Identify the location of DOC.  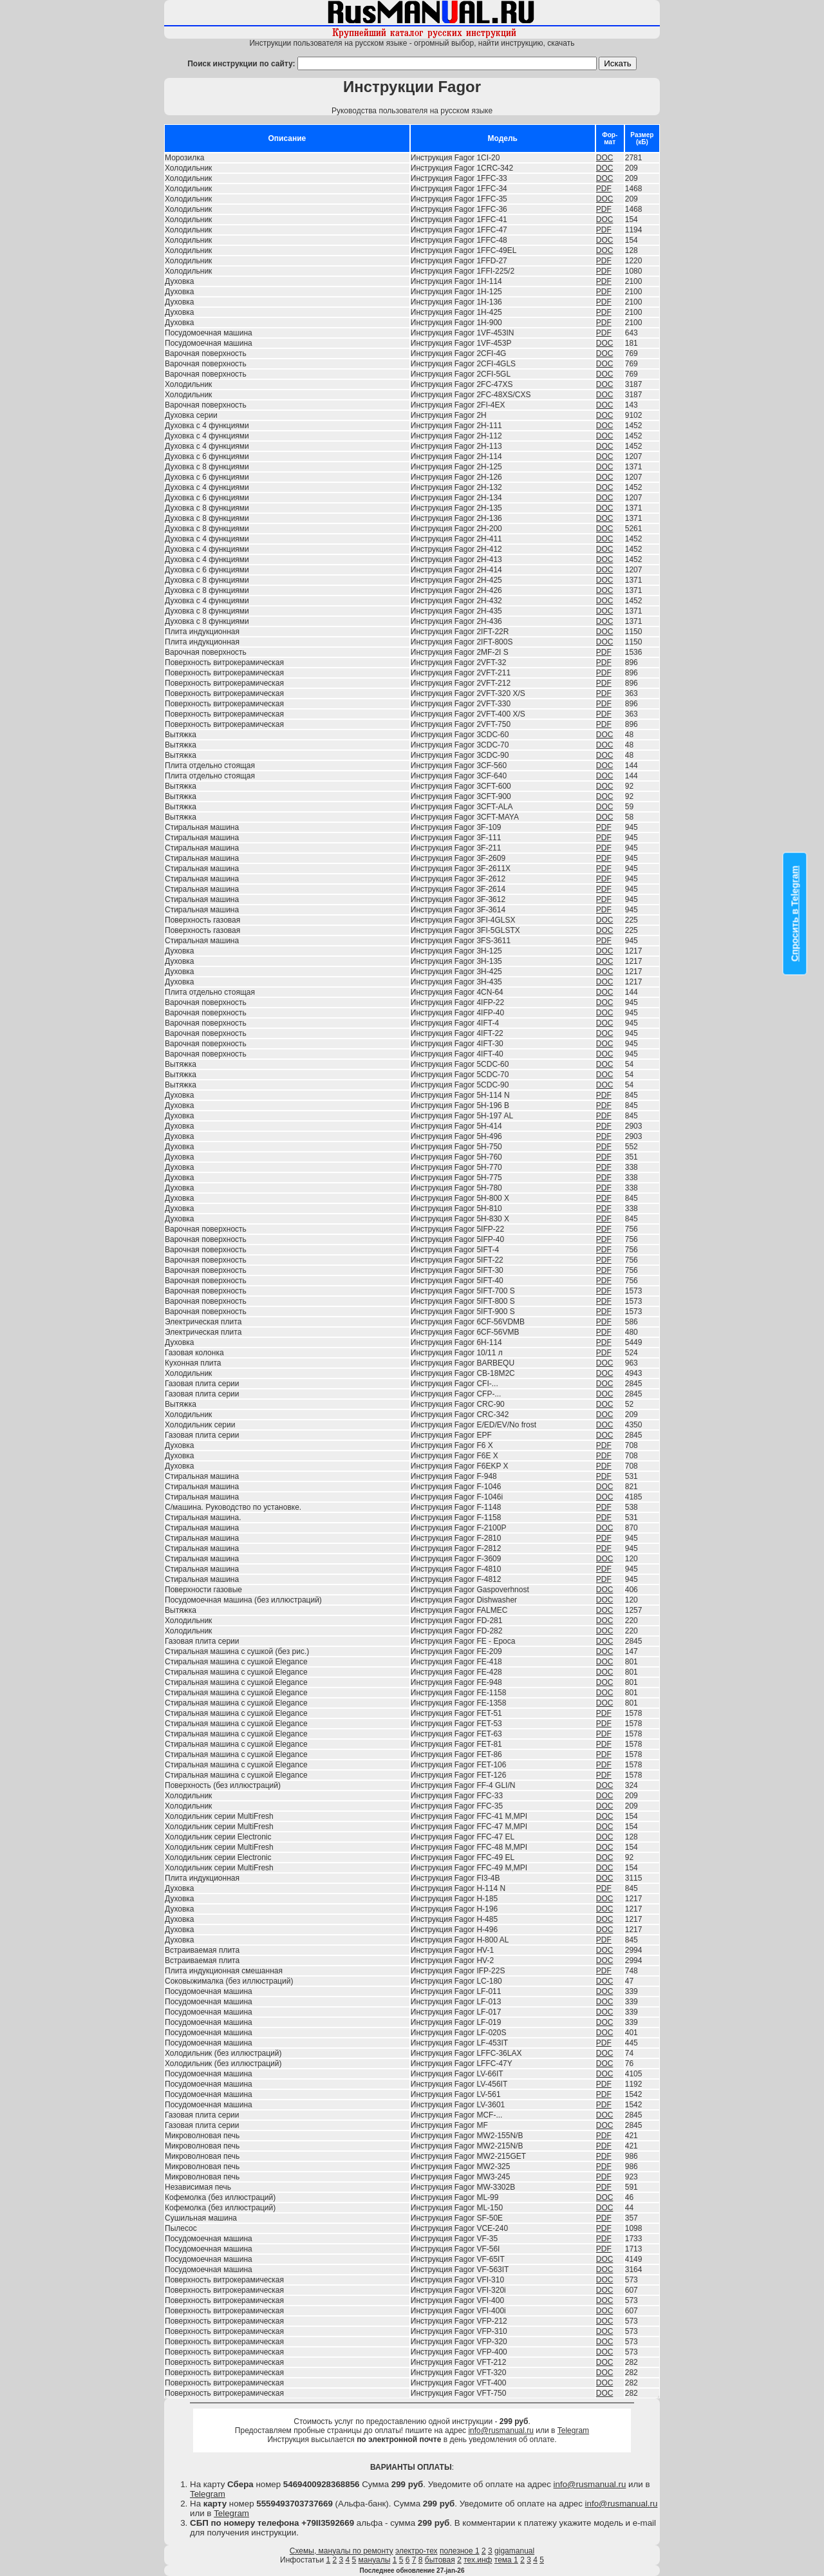
(604, 157).